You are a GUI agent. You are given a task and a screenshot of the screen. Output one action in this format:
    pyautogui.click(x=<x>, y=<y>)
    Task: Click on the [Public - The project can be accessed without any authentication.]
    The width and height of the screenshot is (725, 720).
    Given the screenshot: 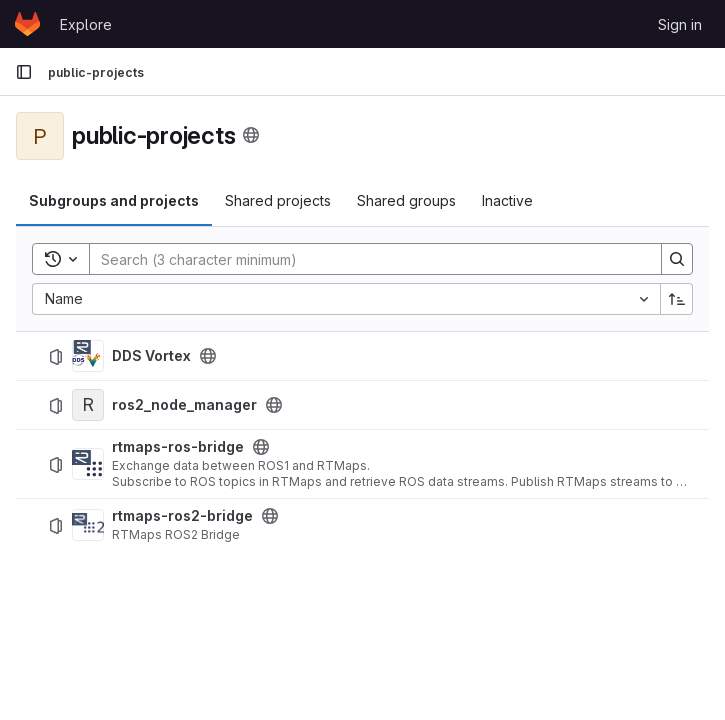 What is the action you would take?
    pyautogui.click(x=208, y=356)
    